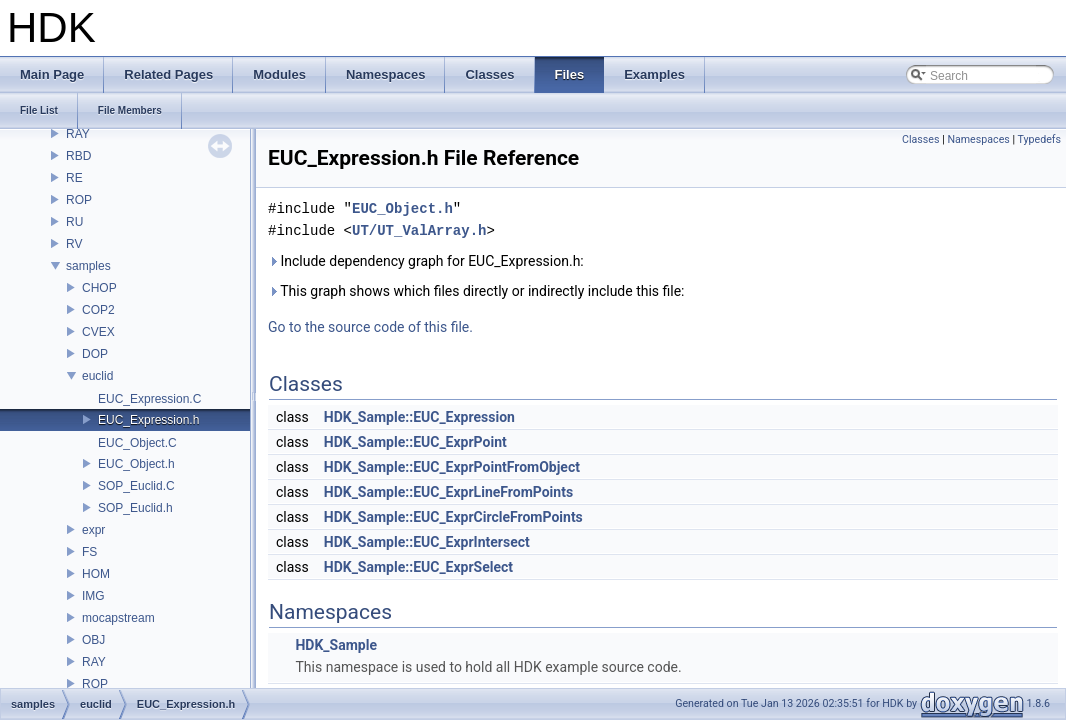 This screenshot has width=1066, height=720. Describe the element at coordinates (920, 139) in the screenshot. I see `Classes` at that location.